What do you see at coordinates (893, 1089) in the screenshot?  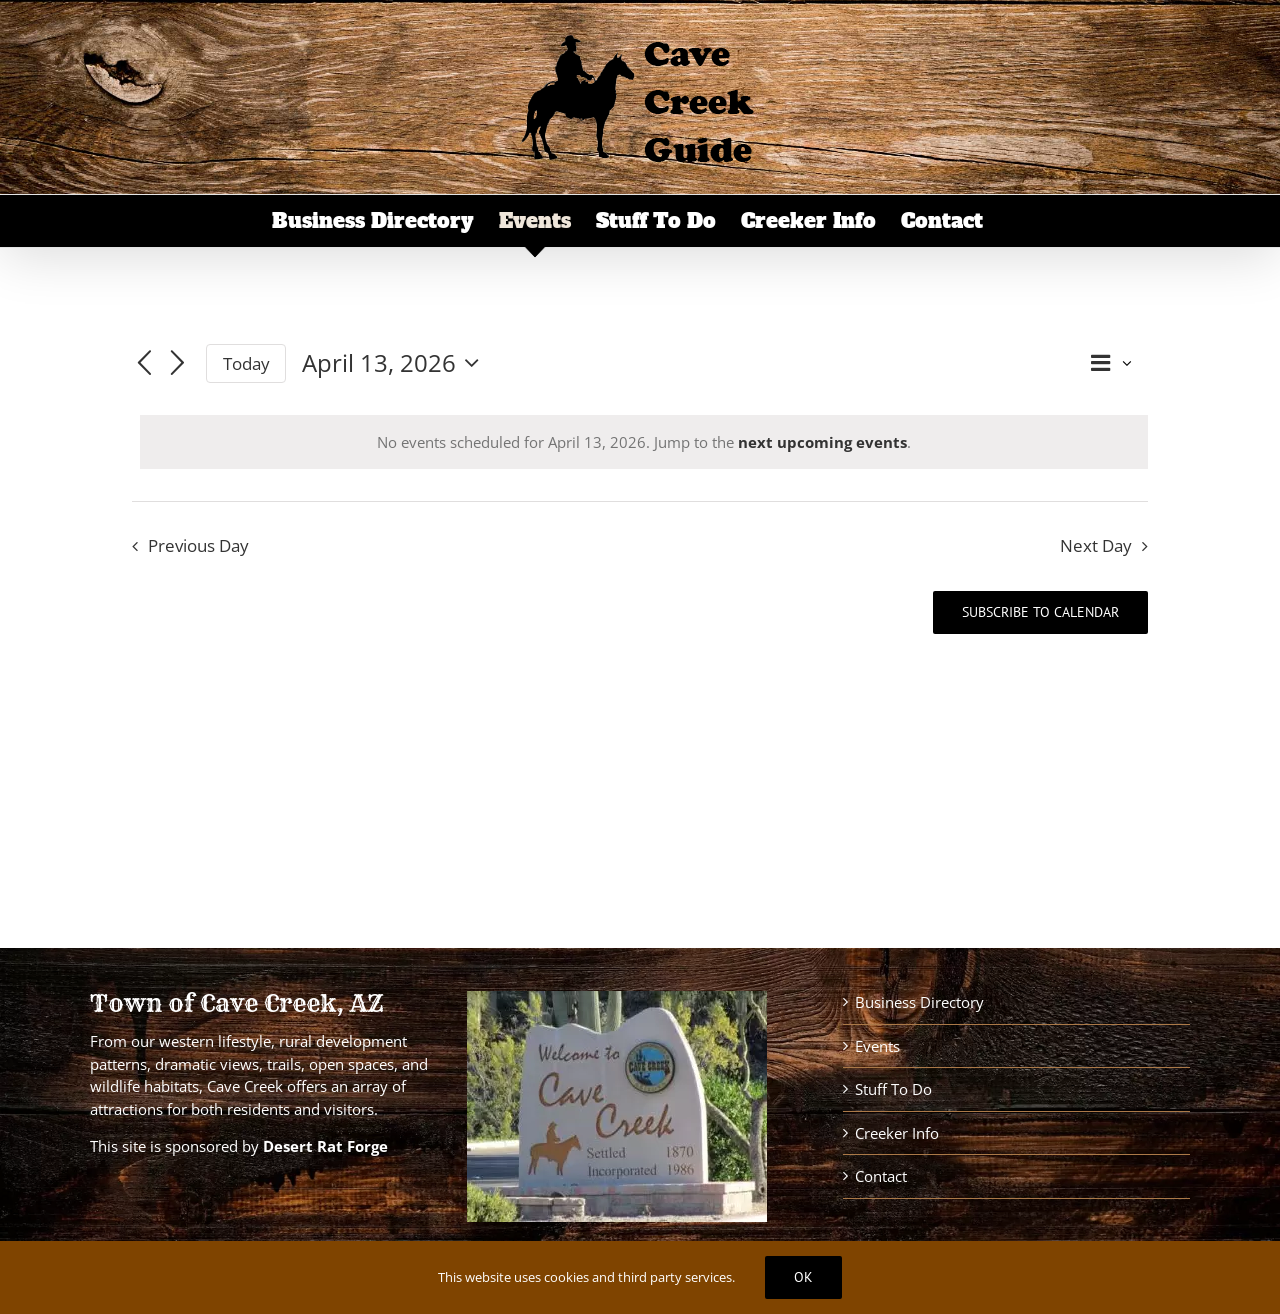 I see `Stuff To Do` at bounding box center [893, 1089].